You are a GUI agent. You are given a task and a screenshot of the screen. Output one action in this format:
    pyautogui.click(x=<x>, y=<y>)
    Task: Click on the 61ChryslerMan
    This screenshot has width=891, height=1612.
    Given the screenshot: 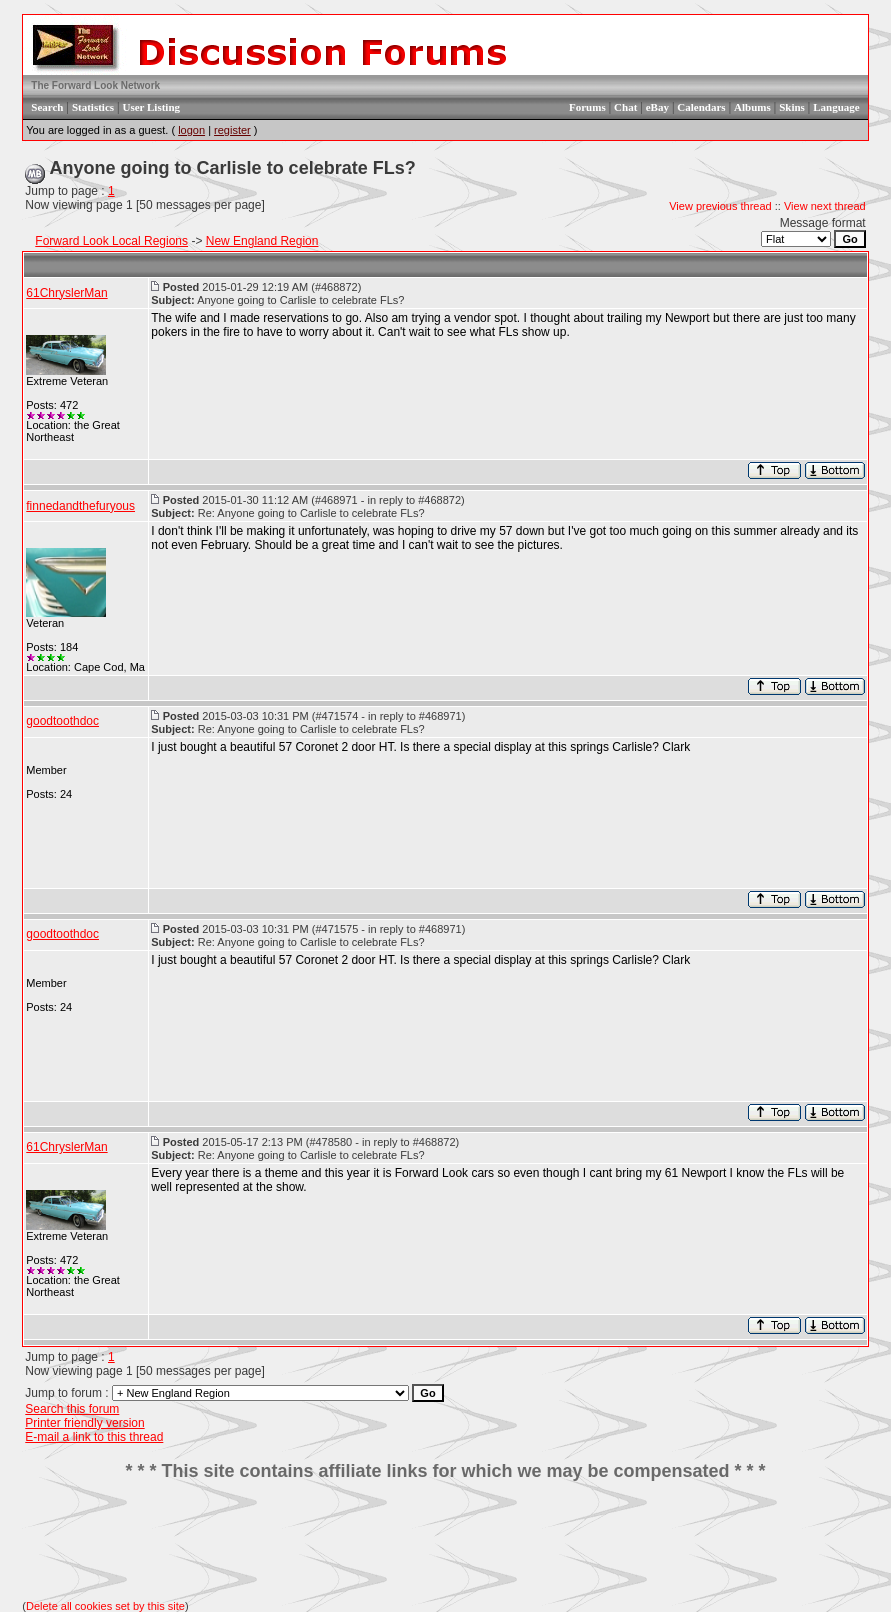 What is the action you would take?
    pyautogui.click(x=66, y=293)
    